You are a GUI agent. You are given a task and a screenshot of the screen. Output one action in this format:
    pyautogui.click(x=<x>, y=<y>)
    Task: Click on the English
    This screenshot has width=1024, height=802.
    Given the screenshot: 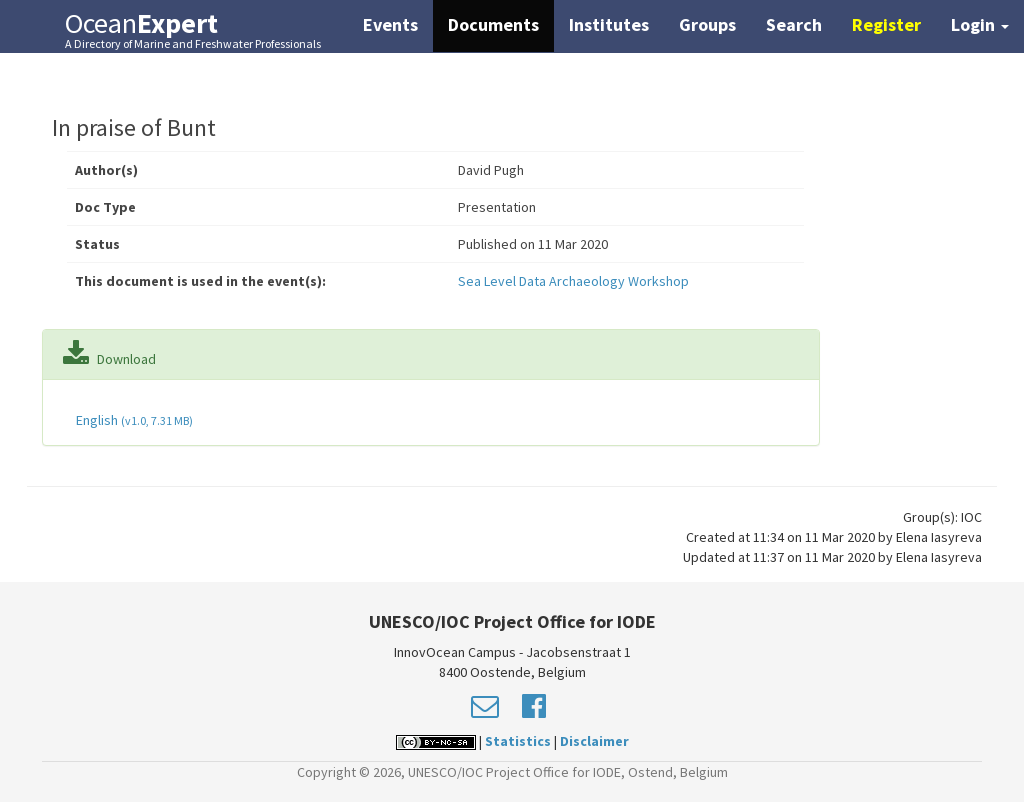 What is the action you would take?
    pyautogui.click(x=133, y=420)
    